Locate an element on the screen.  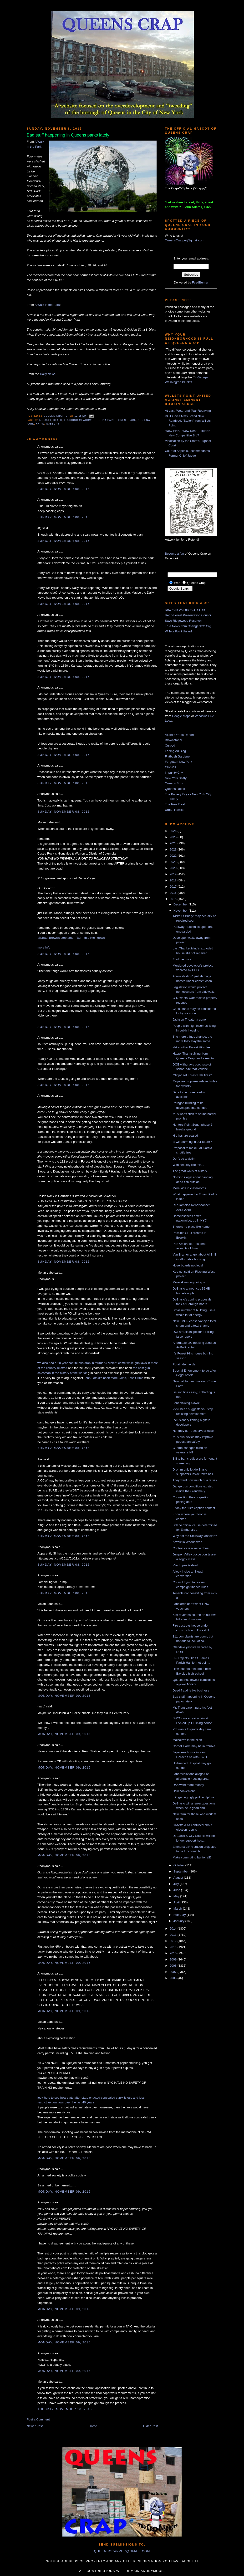
Why not the Steinway Mansion? is located at coordinates (195, 1536).